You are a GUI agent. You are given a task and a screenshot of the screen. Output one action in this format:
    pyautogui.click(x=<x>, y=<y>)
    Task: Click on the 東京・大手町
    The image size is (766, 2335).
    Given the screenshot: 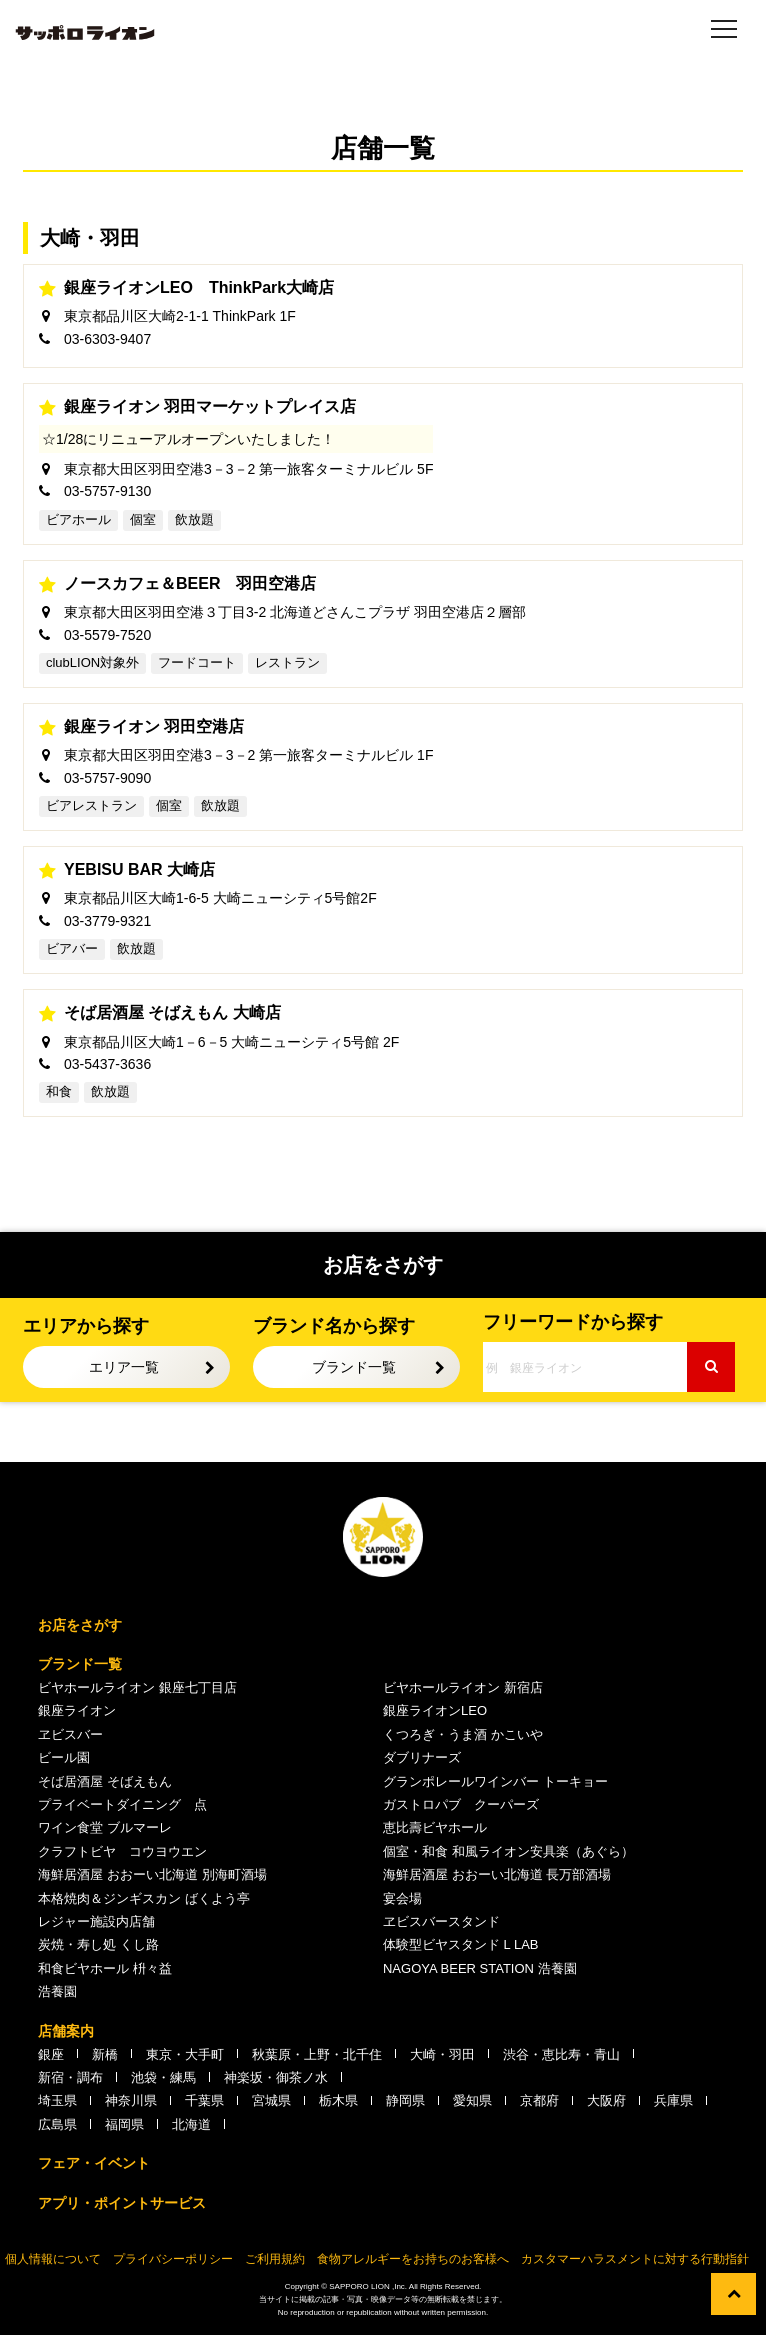 What is the action you would take?
    pyautogui.click(x=185, y=2054)
    